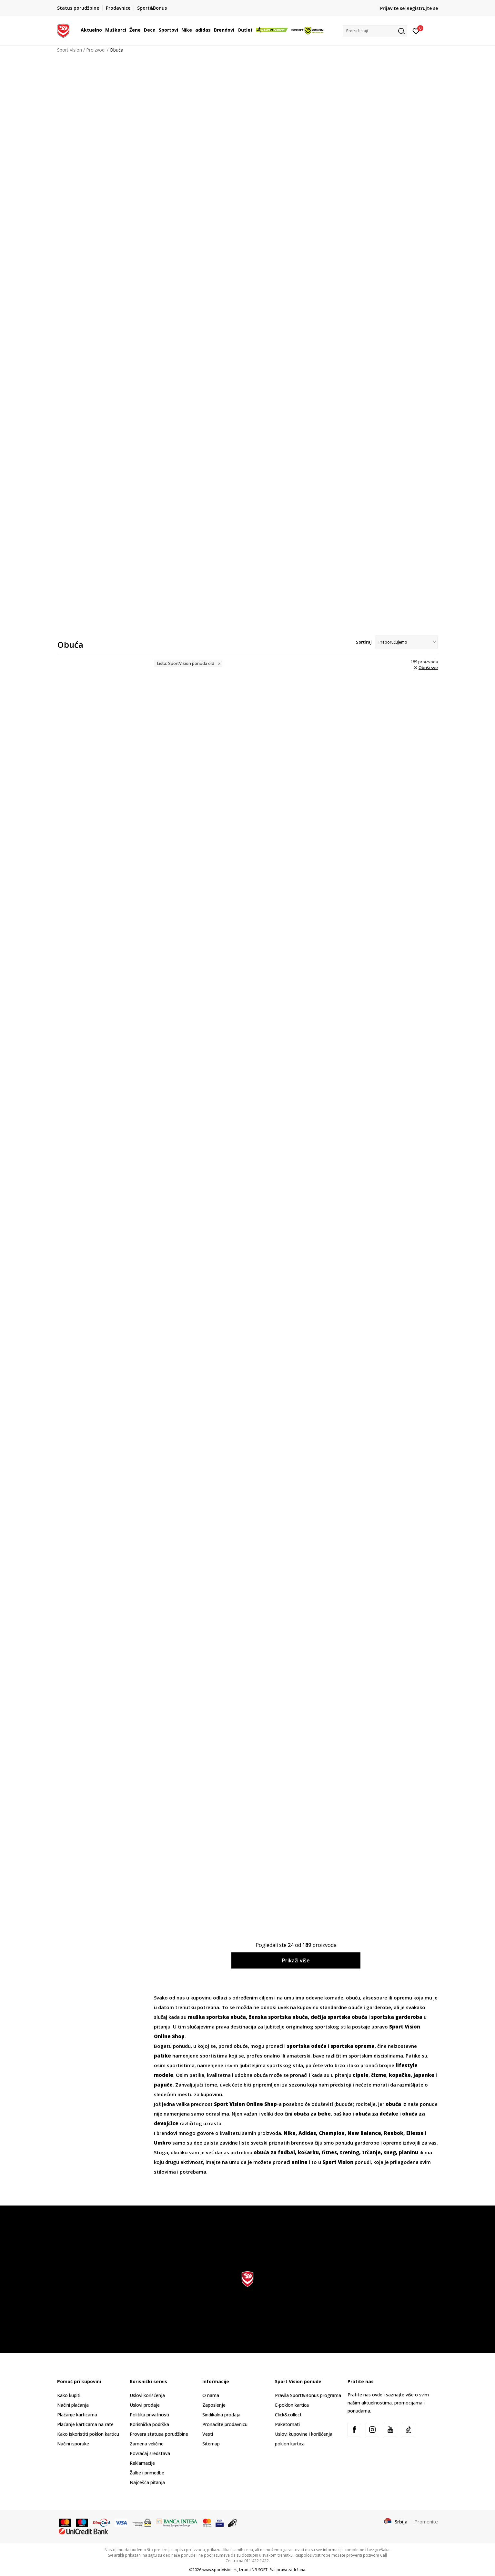  Describe the element at coordinates (142, 2463) in the screenshot. I see `Reklamacije` at that location.